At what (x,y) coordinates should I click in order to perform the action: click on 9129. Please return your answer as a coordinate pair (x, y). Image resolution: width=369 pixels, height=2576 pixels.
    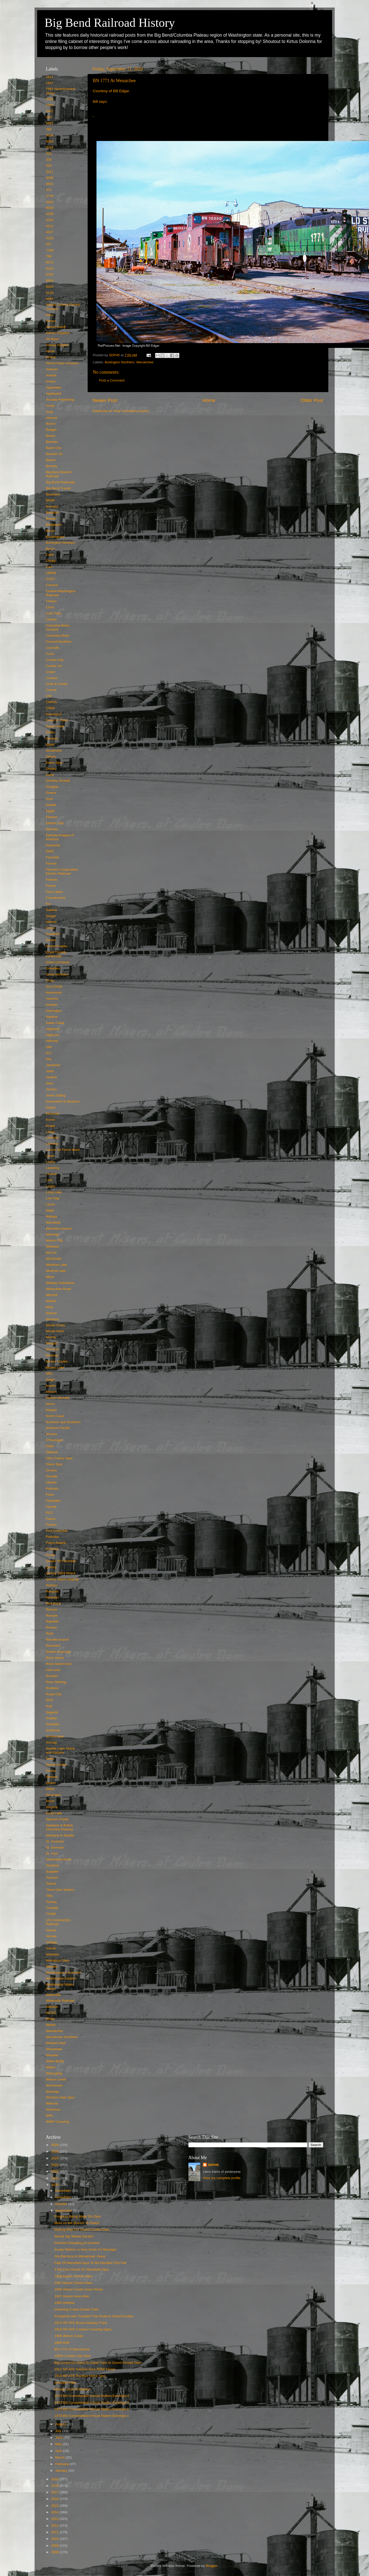
    Looking at the image, I should click on (50, 293).